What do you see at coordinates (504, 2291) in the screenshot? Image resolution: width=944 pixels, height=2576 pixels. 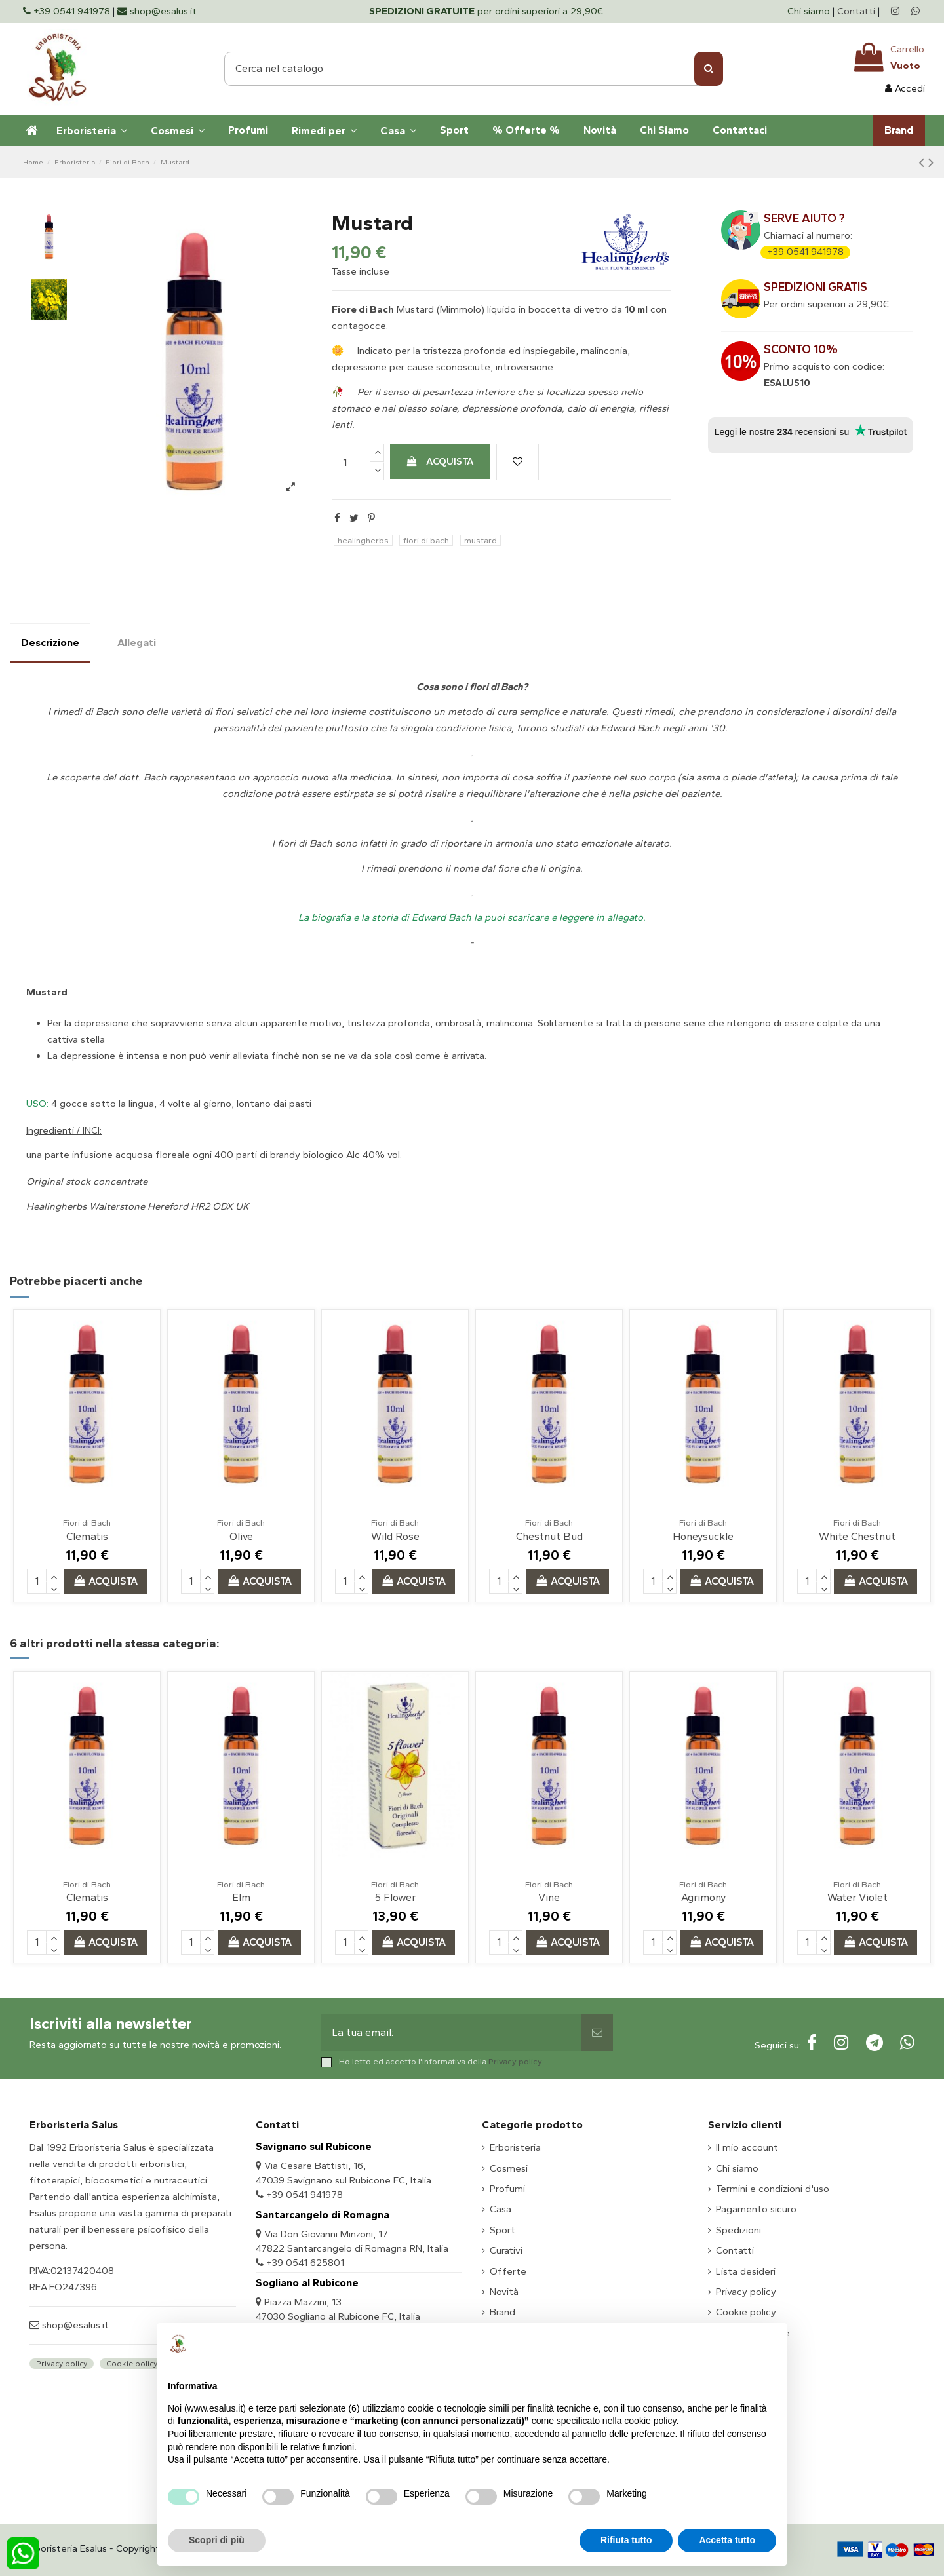 I see `Novità` at bounding box center [504, 2291].